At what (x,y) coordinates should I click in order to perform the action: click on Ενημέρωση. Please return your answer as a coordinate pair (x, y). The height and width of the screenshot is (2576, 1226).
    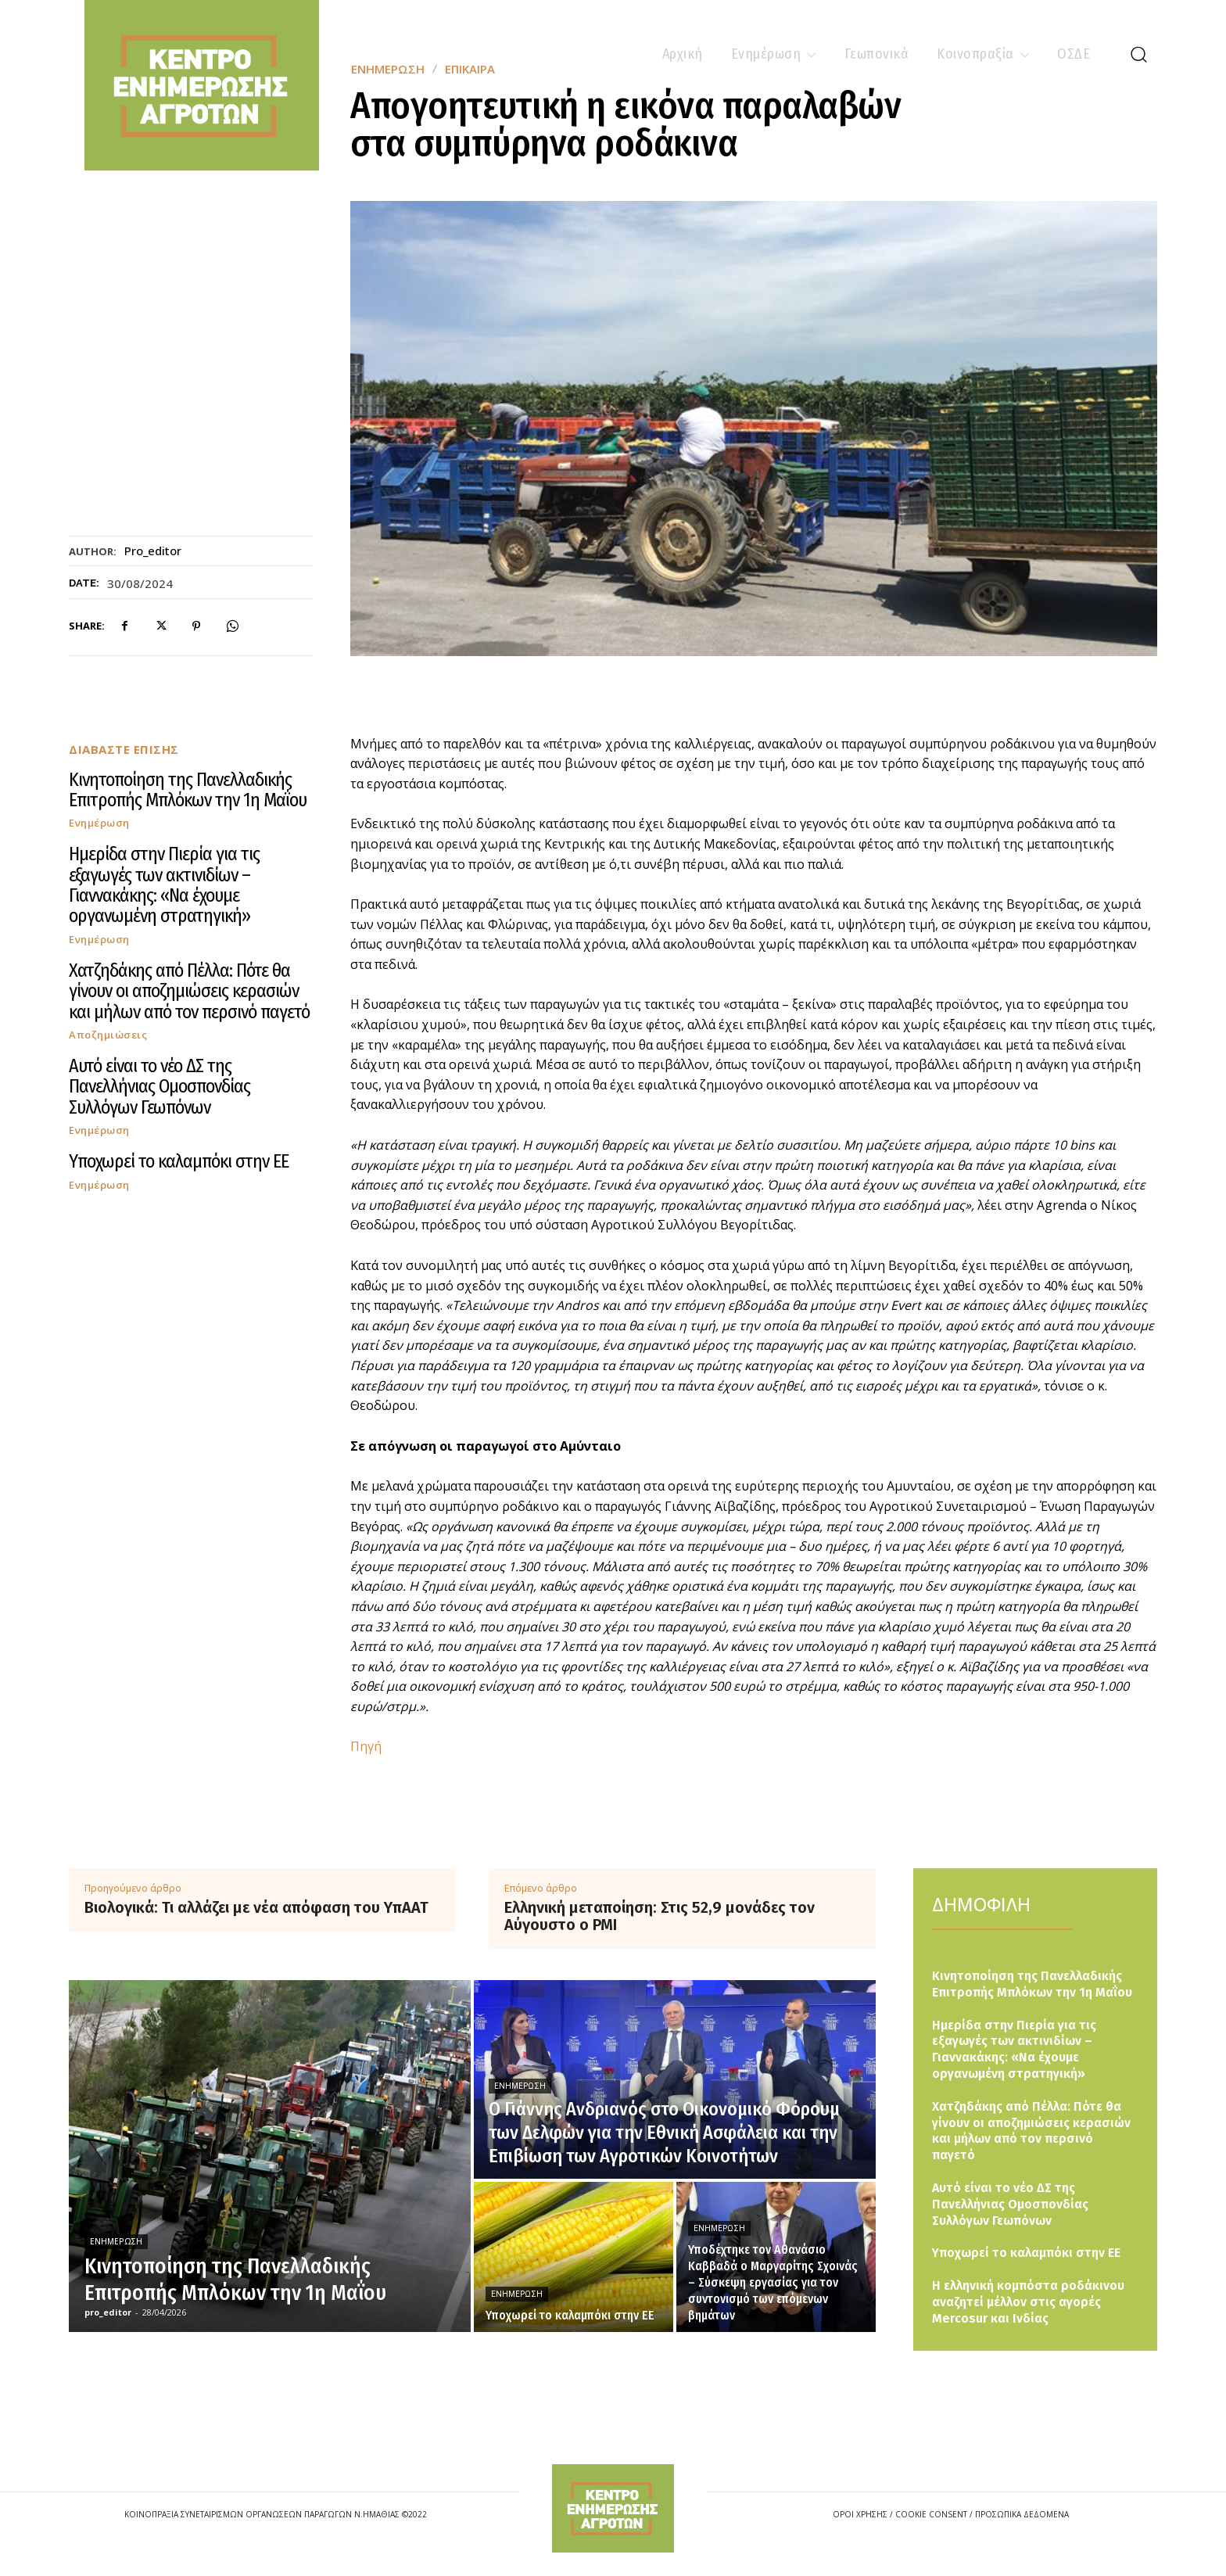
    Looking at the image, I should click on (99, 823).